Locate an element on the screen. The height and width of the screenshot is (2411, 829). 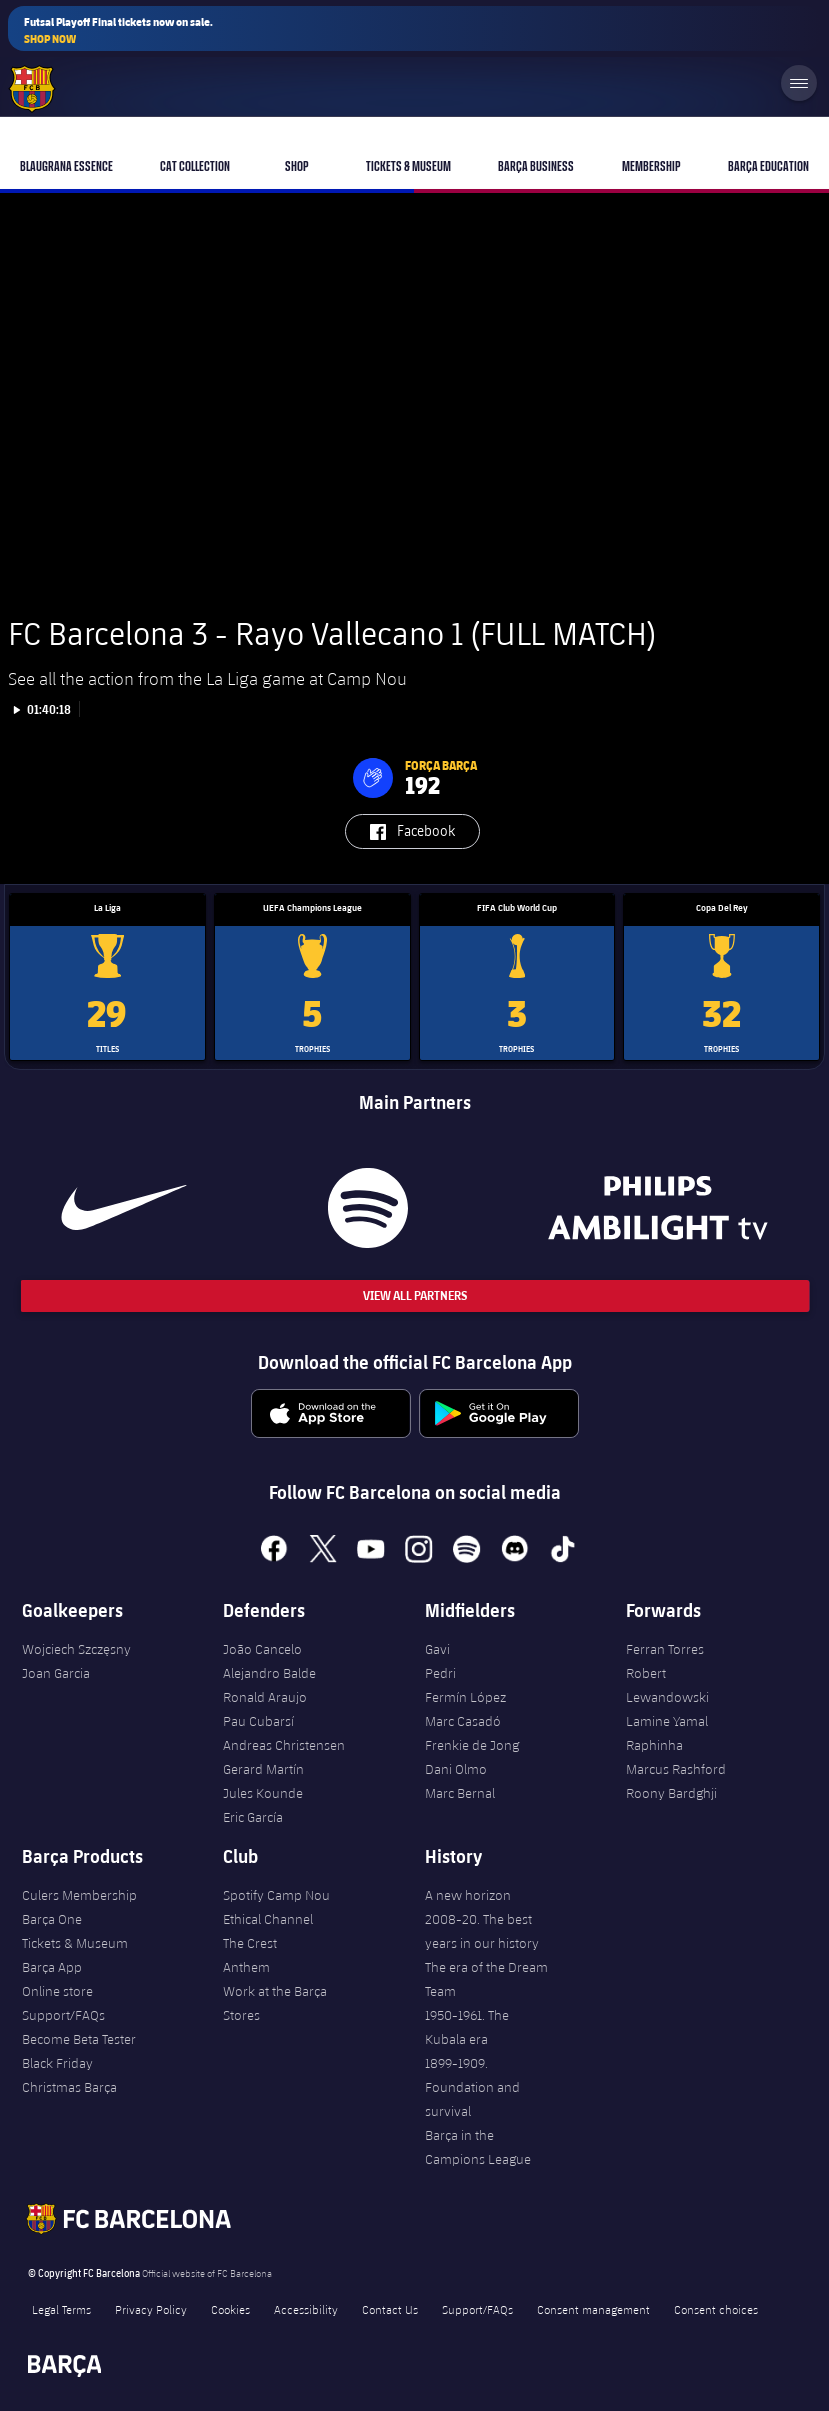
Dani Olmo is located at coordinates (456, 1769).